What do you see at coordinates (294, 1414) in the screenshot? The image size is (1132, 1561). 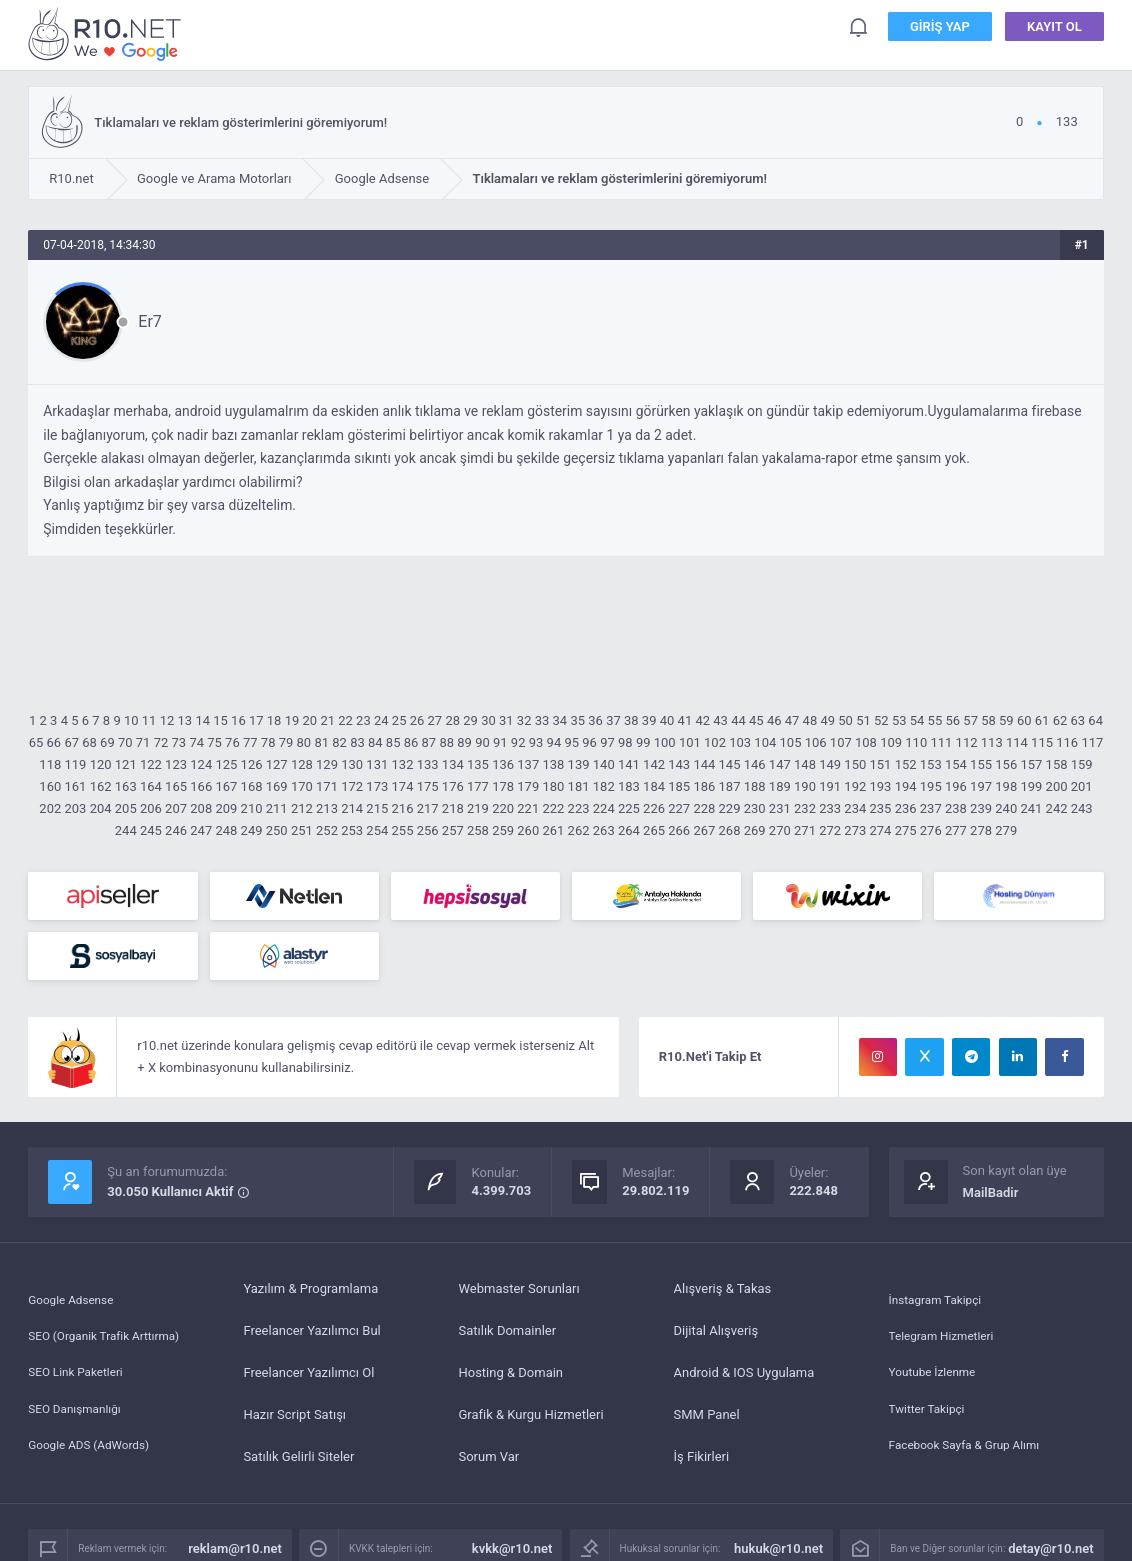 I see `Hazır Script Satışı` at bounding box center [294, 1414].